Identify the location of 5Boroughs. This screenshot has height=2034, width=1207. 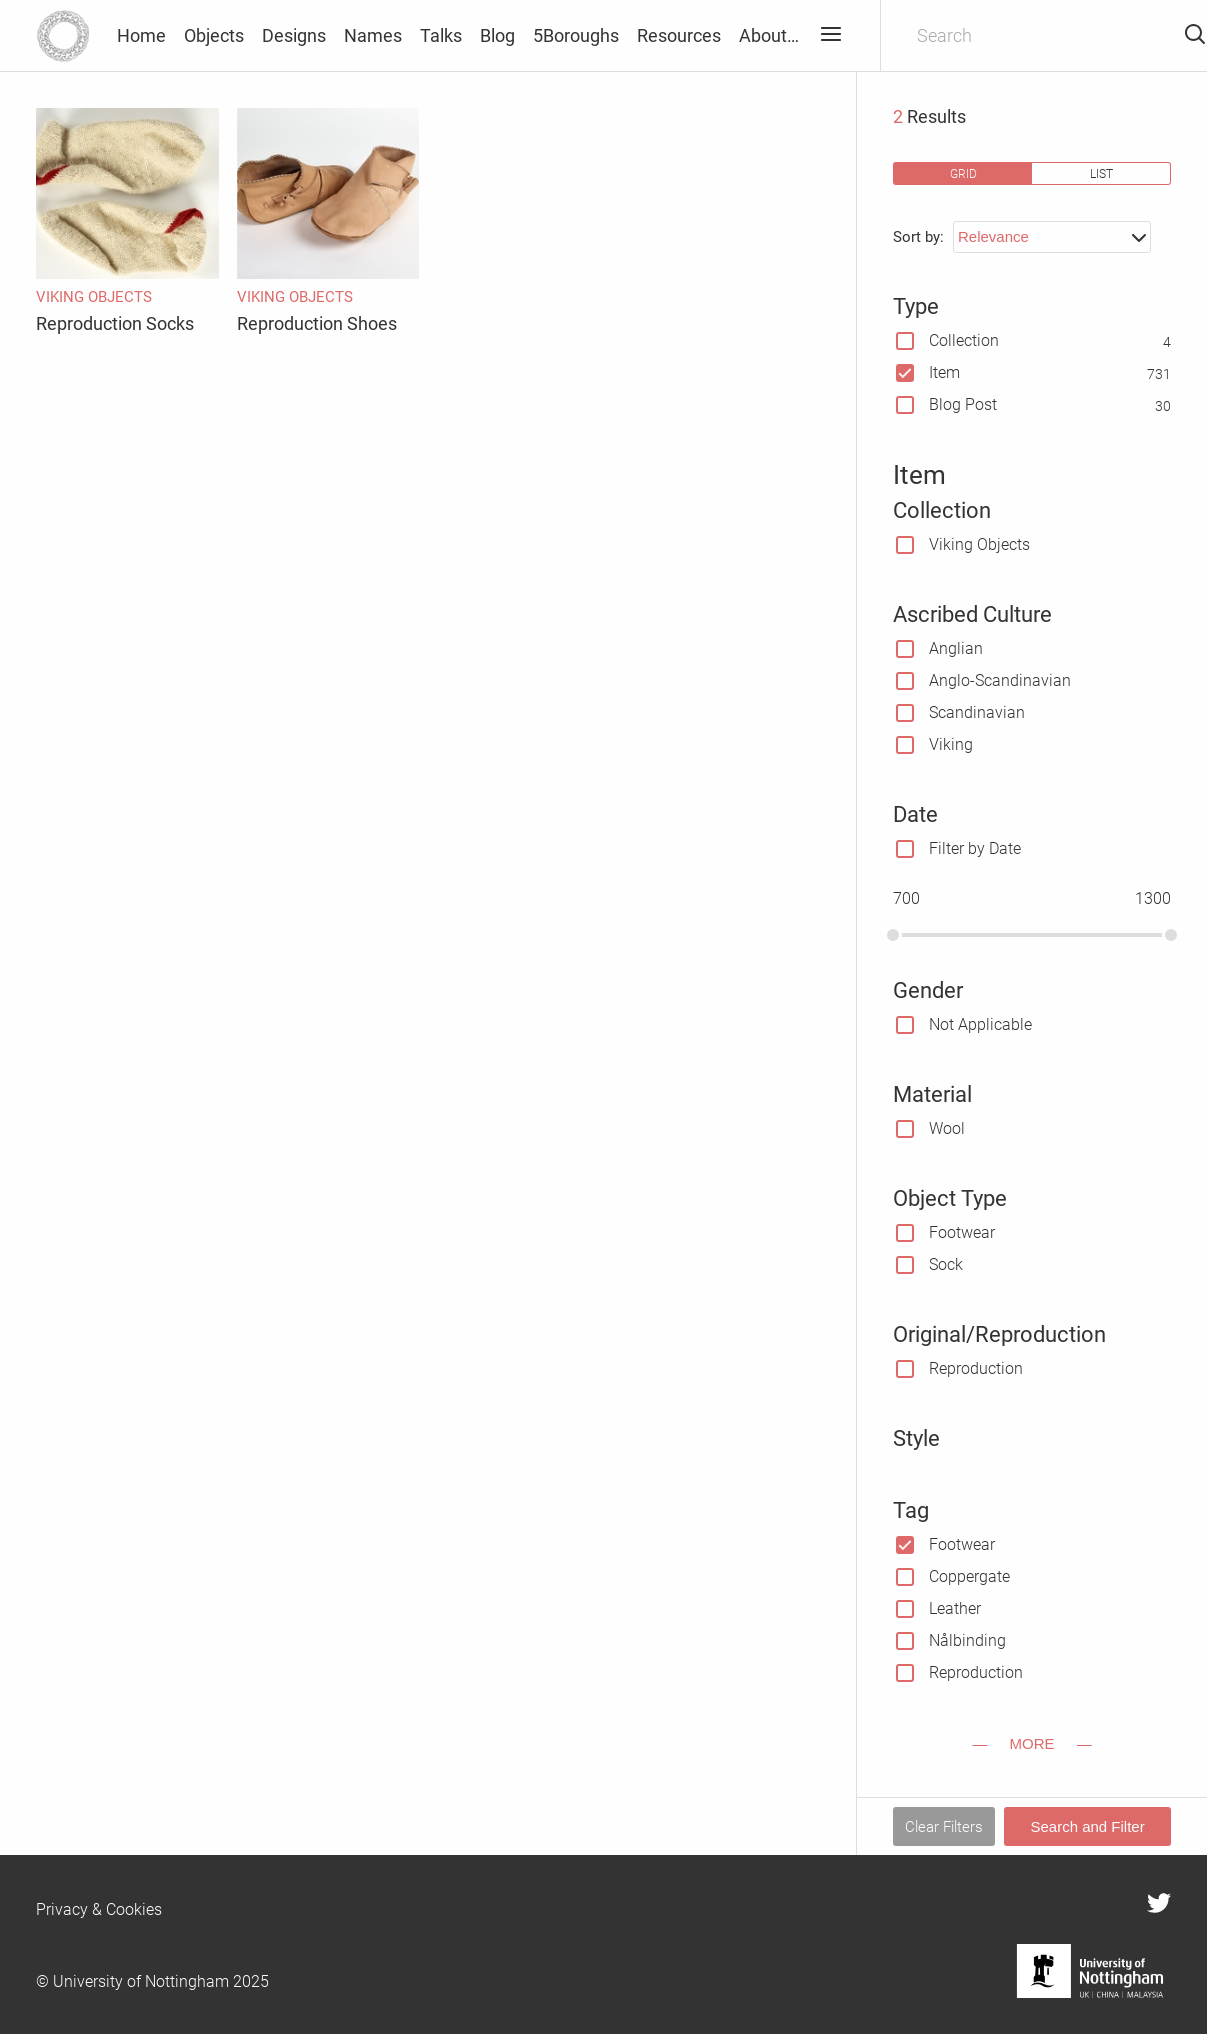
(576, 35).